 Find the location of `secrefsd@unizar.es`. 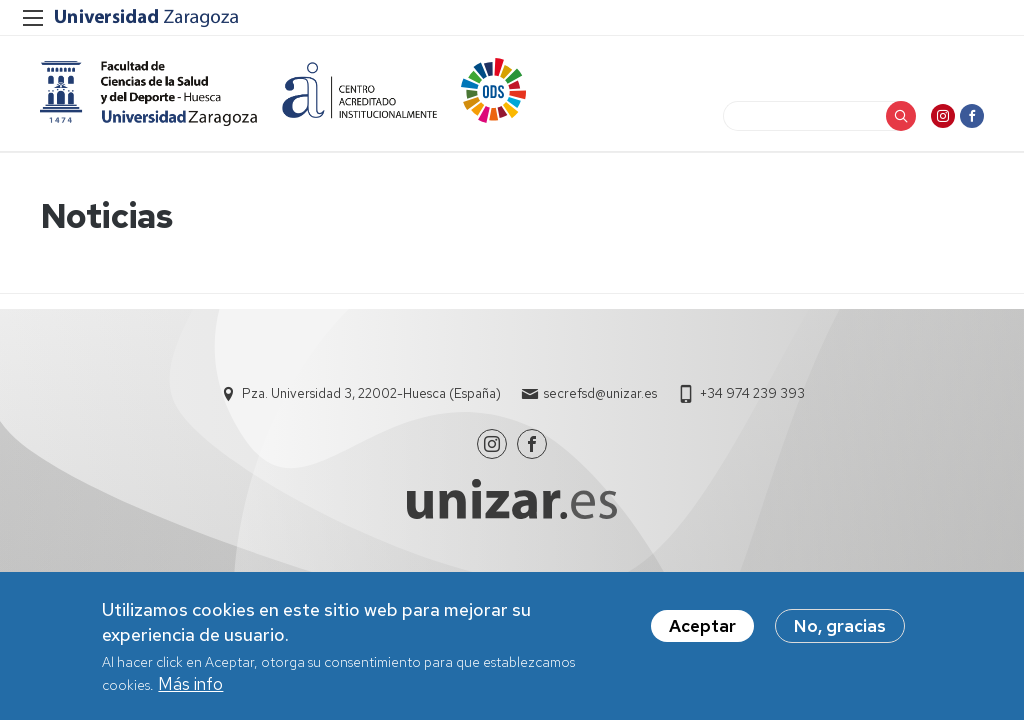

secrefsd@unizar.es is located at coordinates (600, 393).